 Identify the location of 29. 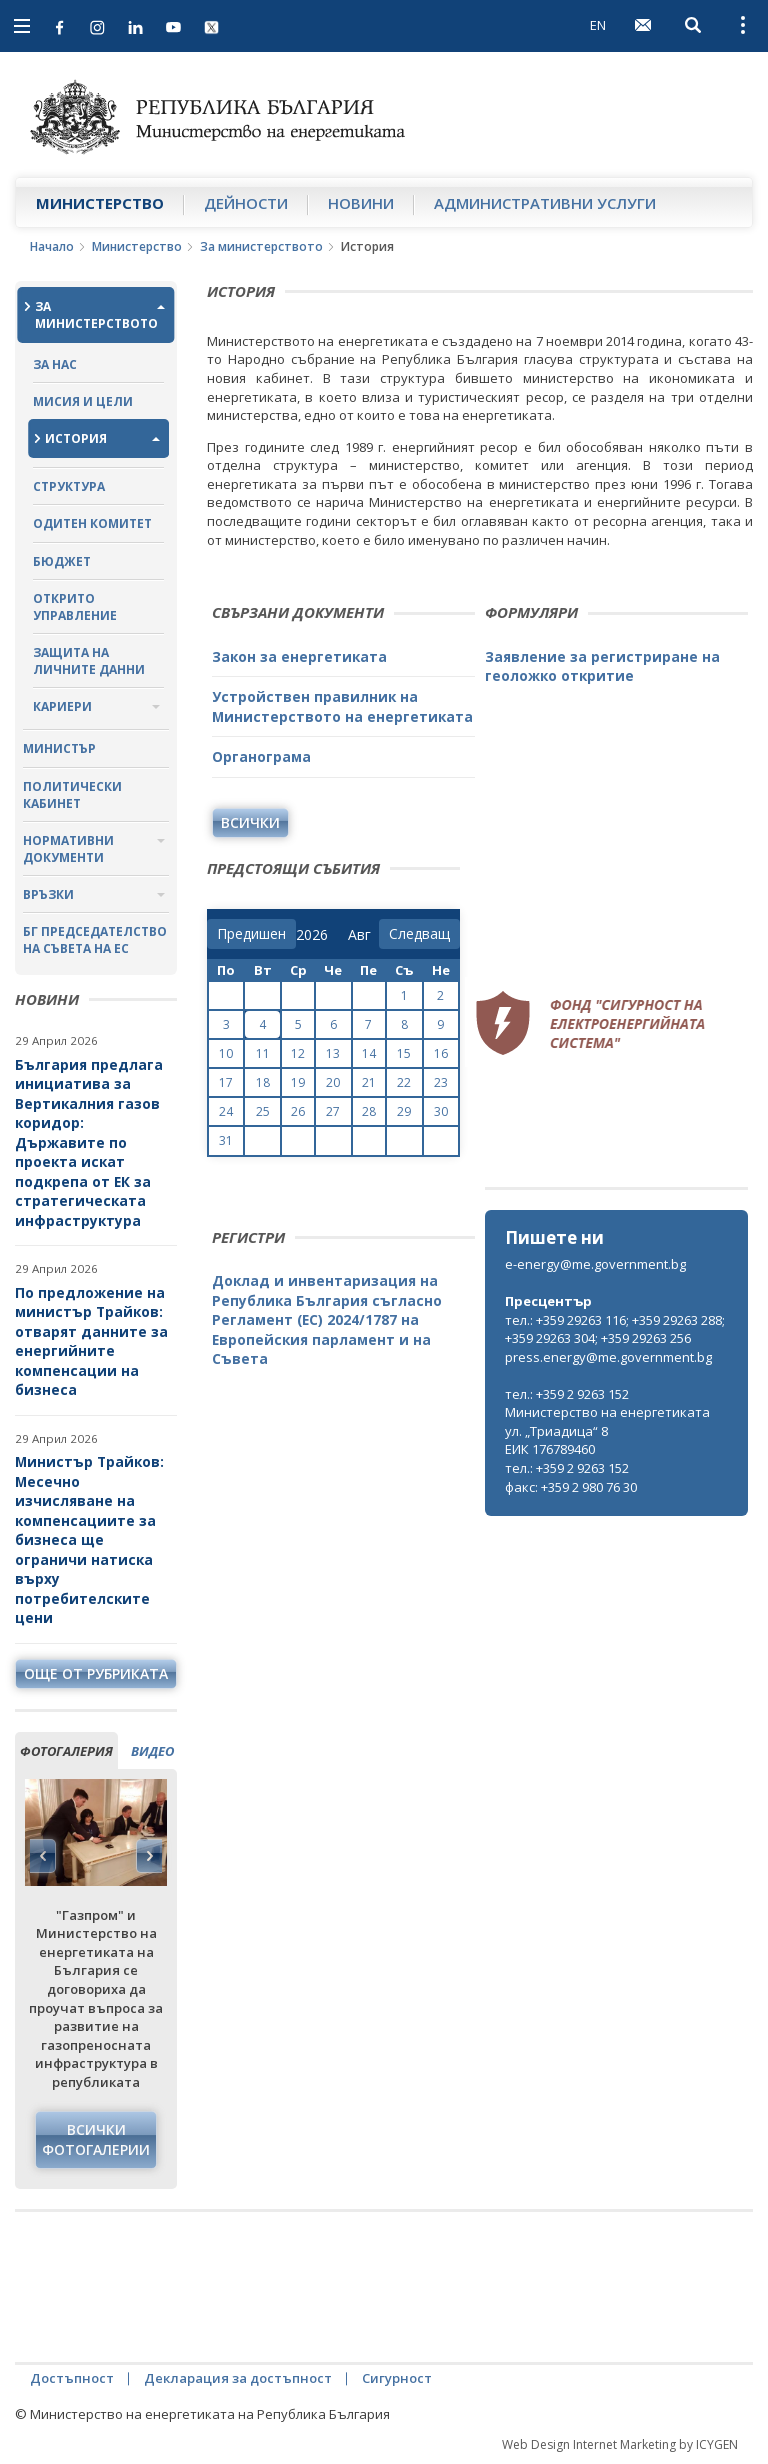
(404, 1111).